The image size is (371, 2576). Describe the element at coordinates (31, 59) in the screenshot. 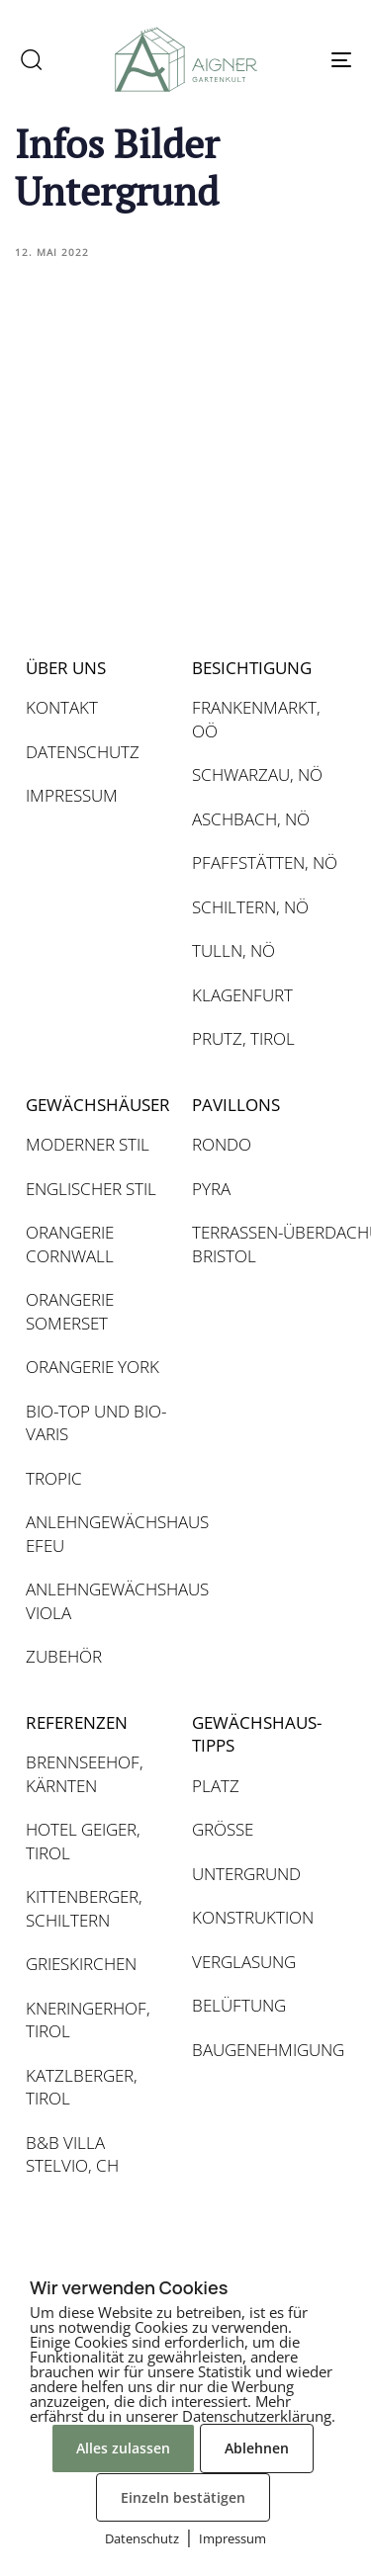

I see `[button]` at that location.